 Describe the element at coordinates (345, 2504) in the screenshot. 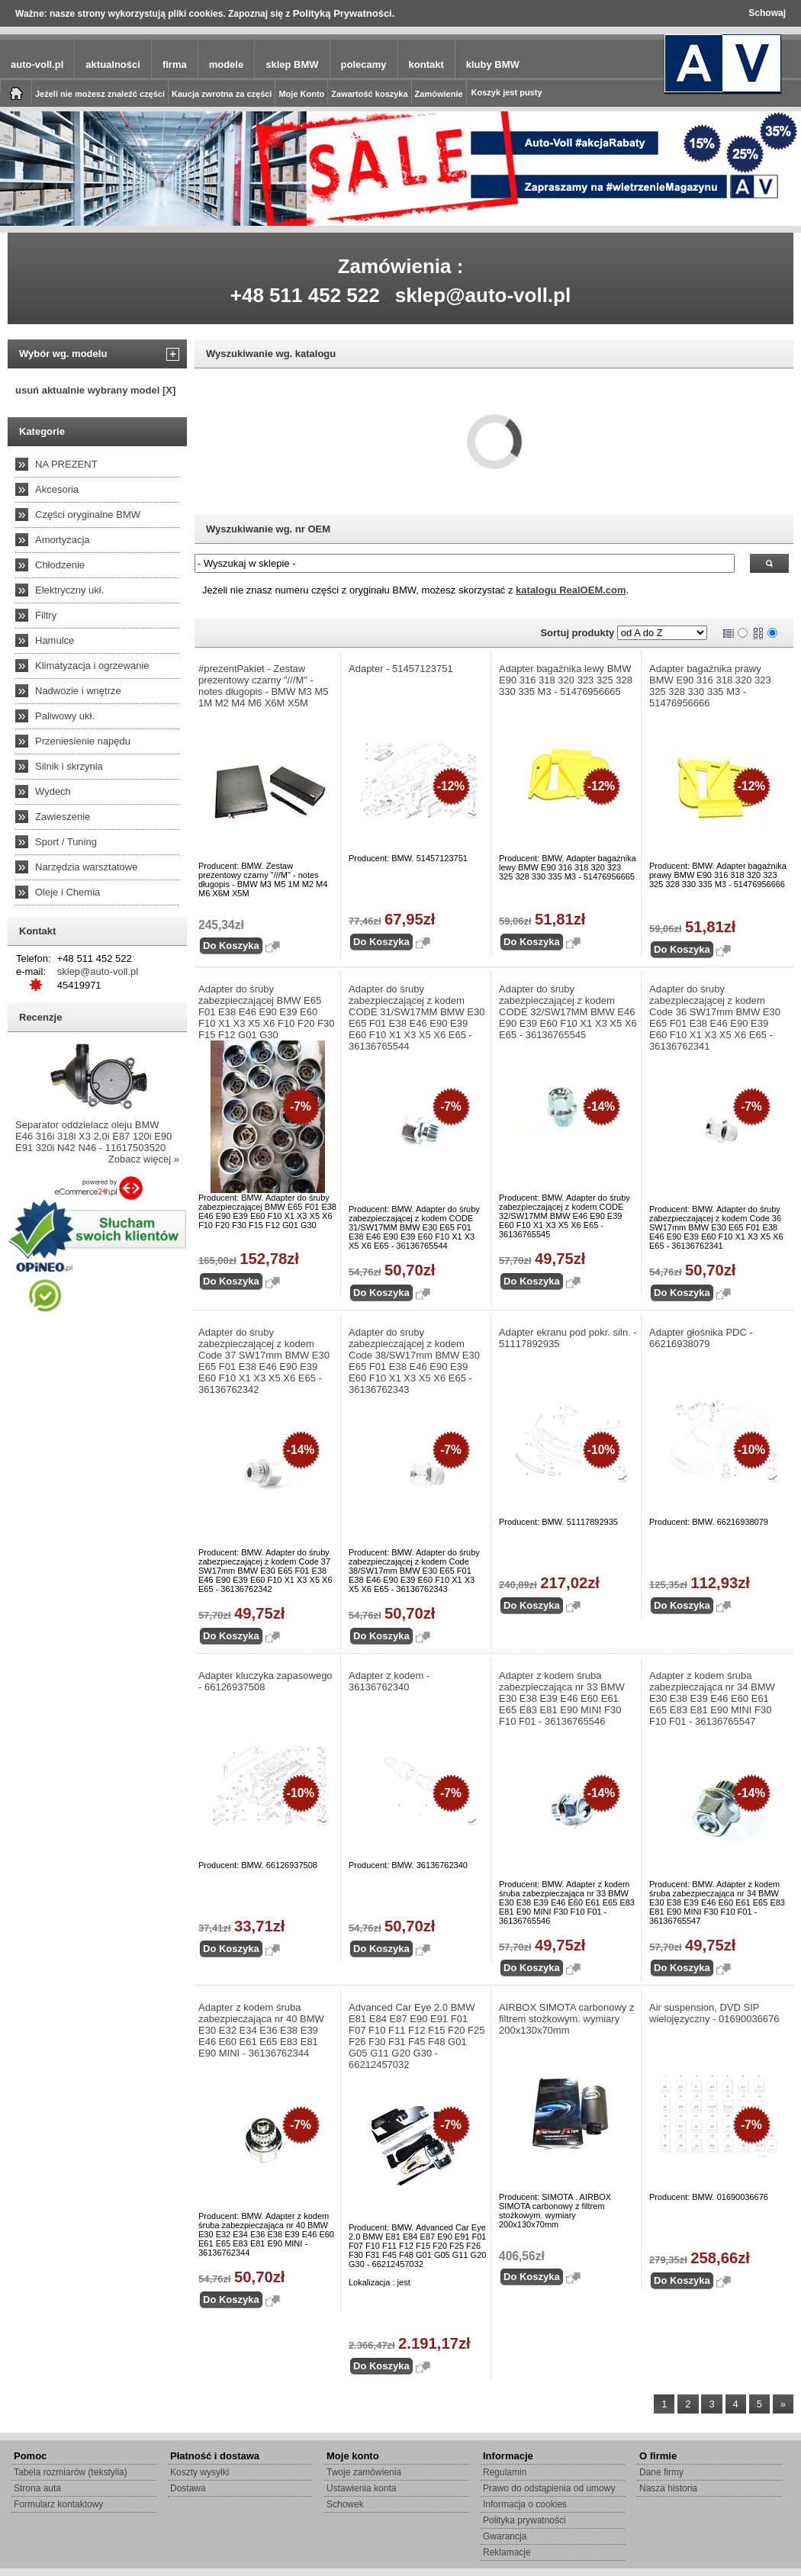

I see `Schowek` at that location.